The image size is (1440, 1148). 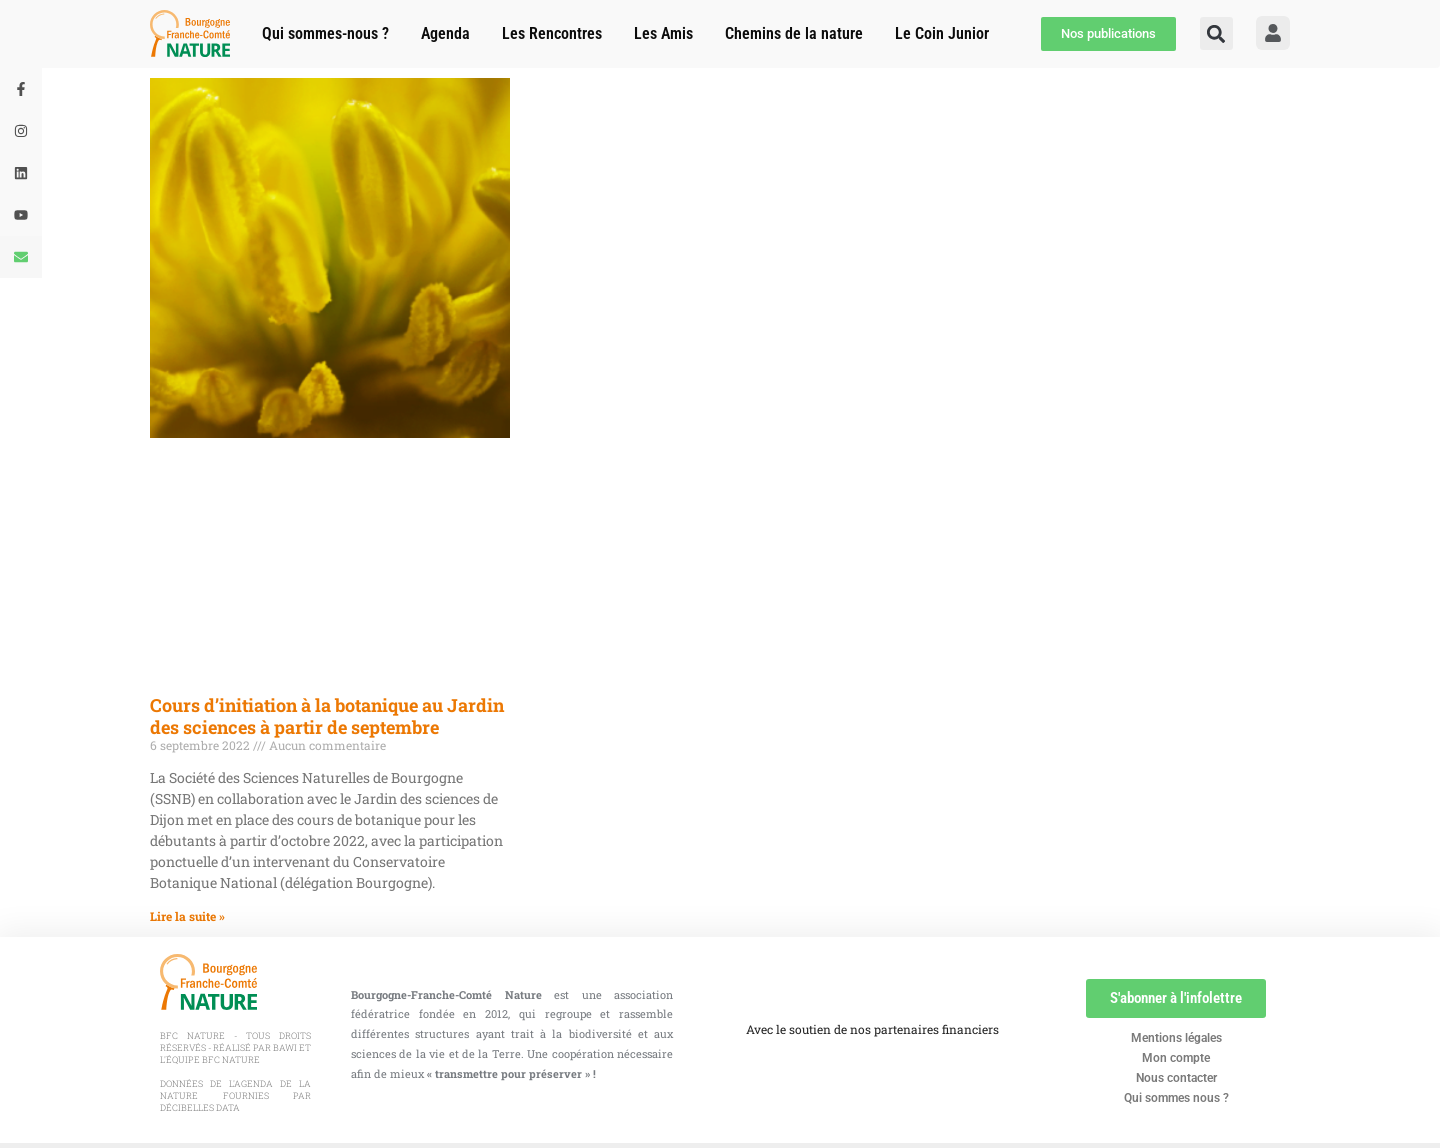 What do you see at coordinates (794, 33) in the screenshot?
I see `Chemins de la nature` at bounding box center [794, 33].